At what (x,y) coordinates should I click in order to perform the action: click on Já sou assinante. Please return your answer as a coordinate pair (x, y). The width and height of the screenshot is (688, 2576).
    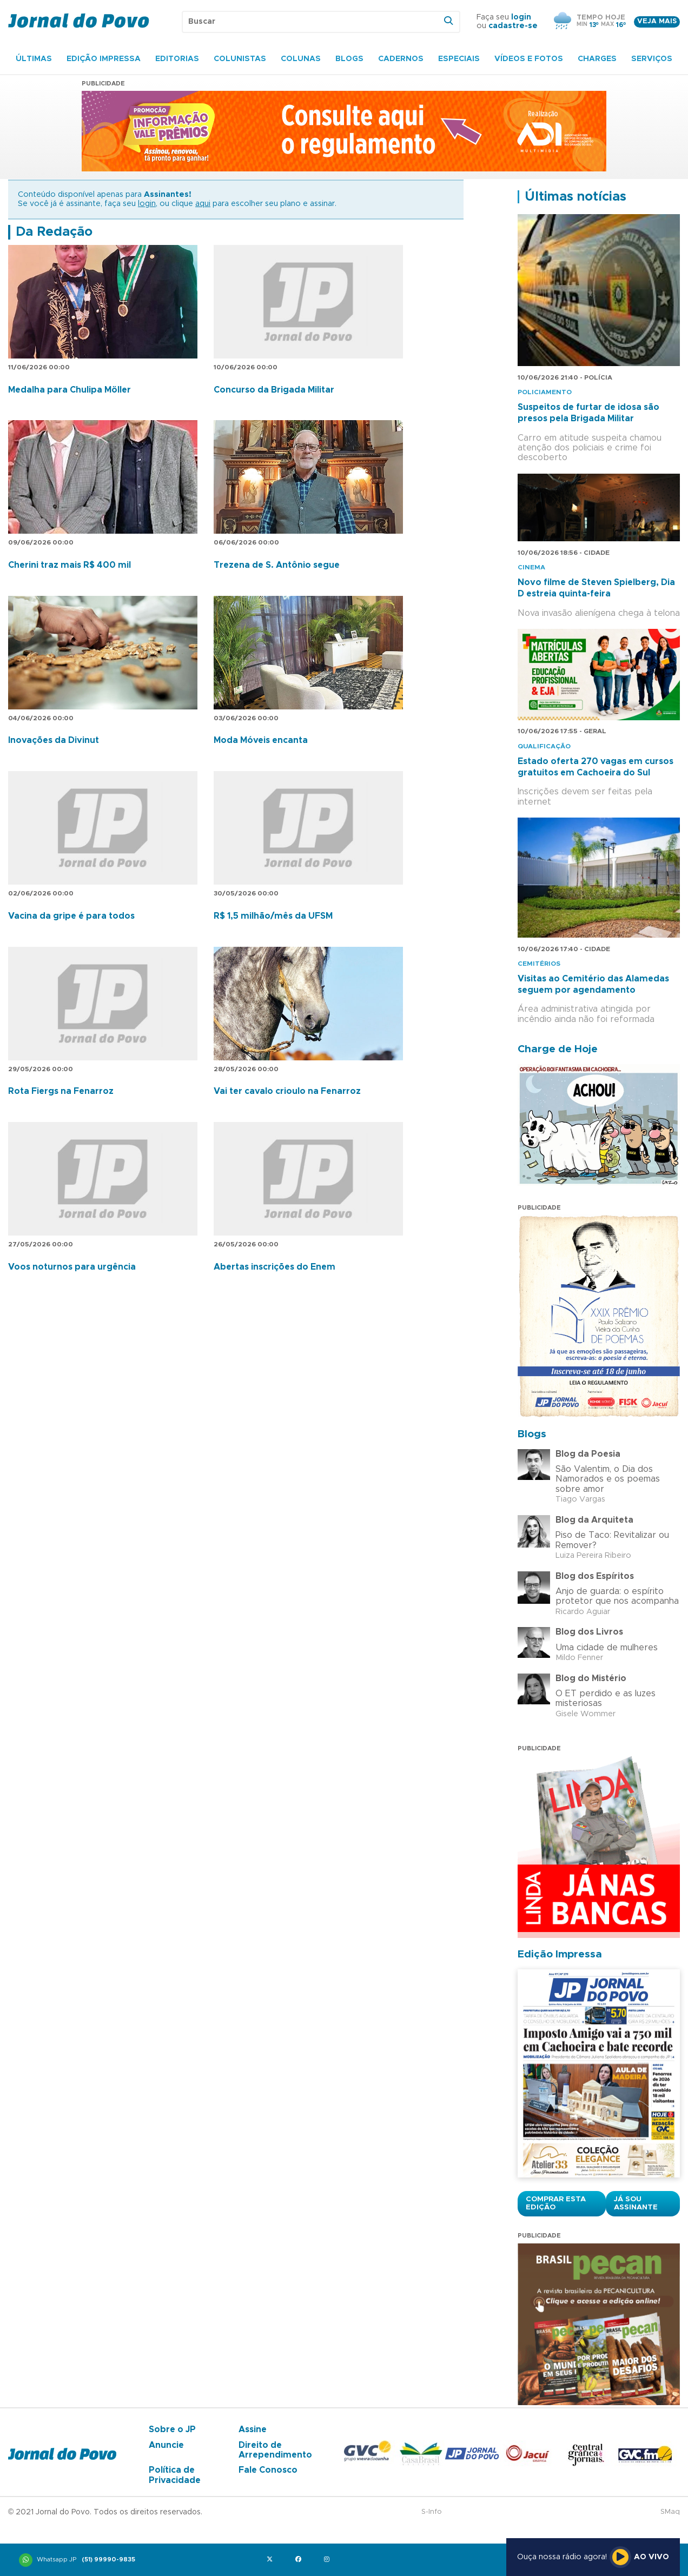
    Looking at the image, I should click on (636, 2203).